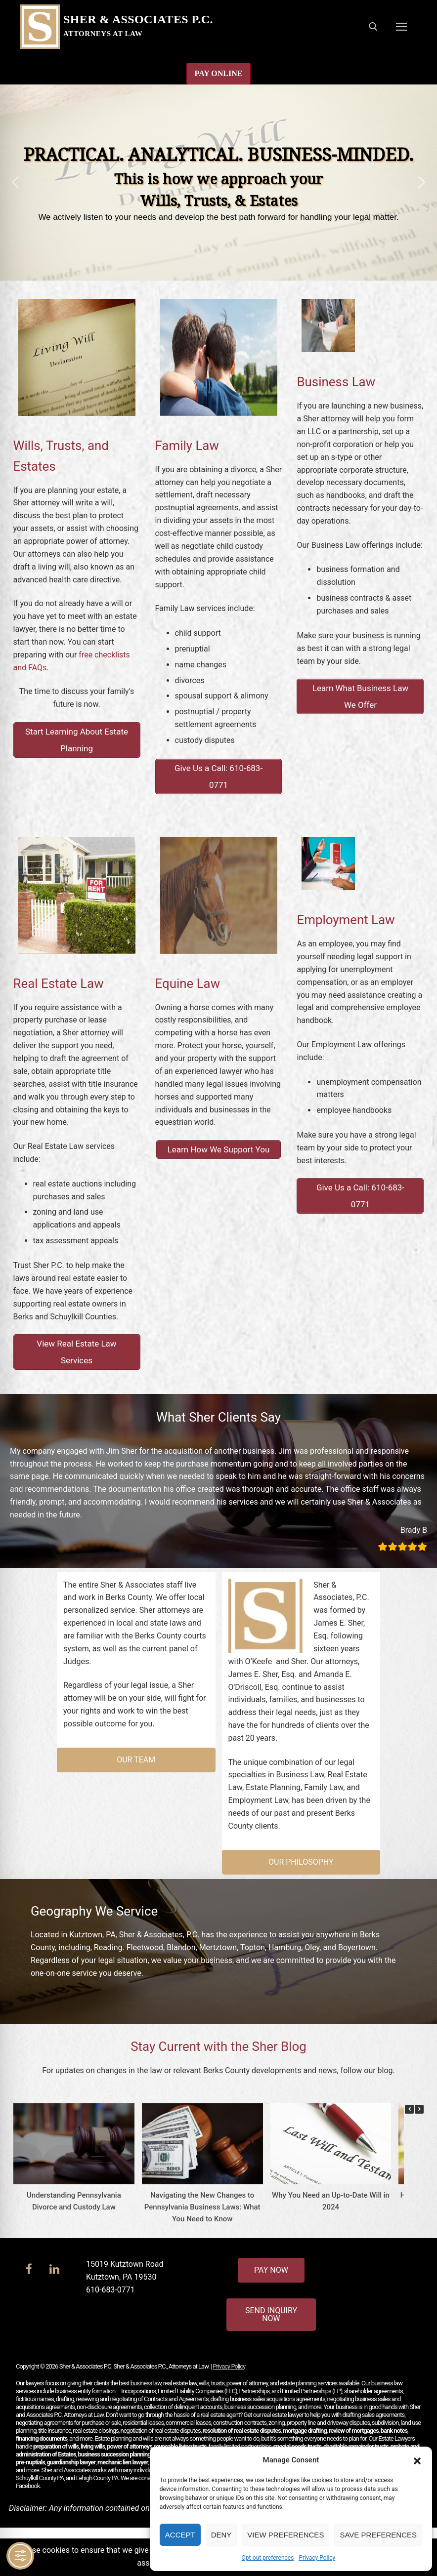 This screenshot has width=437, height=2576. I want to click on [LinkedIn], so click(54, 2269).